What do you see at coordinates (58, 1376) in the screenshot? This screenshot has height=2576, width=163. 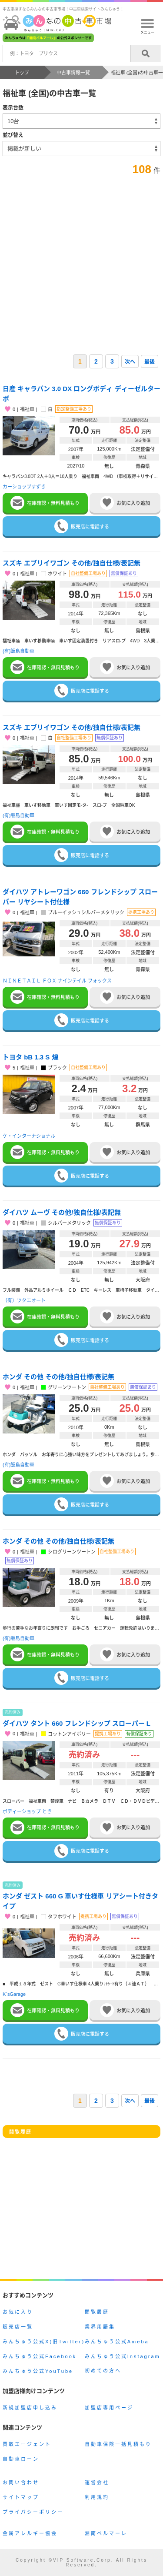 I see `ホンダ その他 その他/独自仕様/表記無` at bounding box center [58, 1376].